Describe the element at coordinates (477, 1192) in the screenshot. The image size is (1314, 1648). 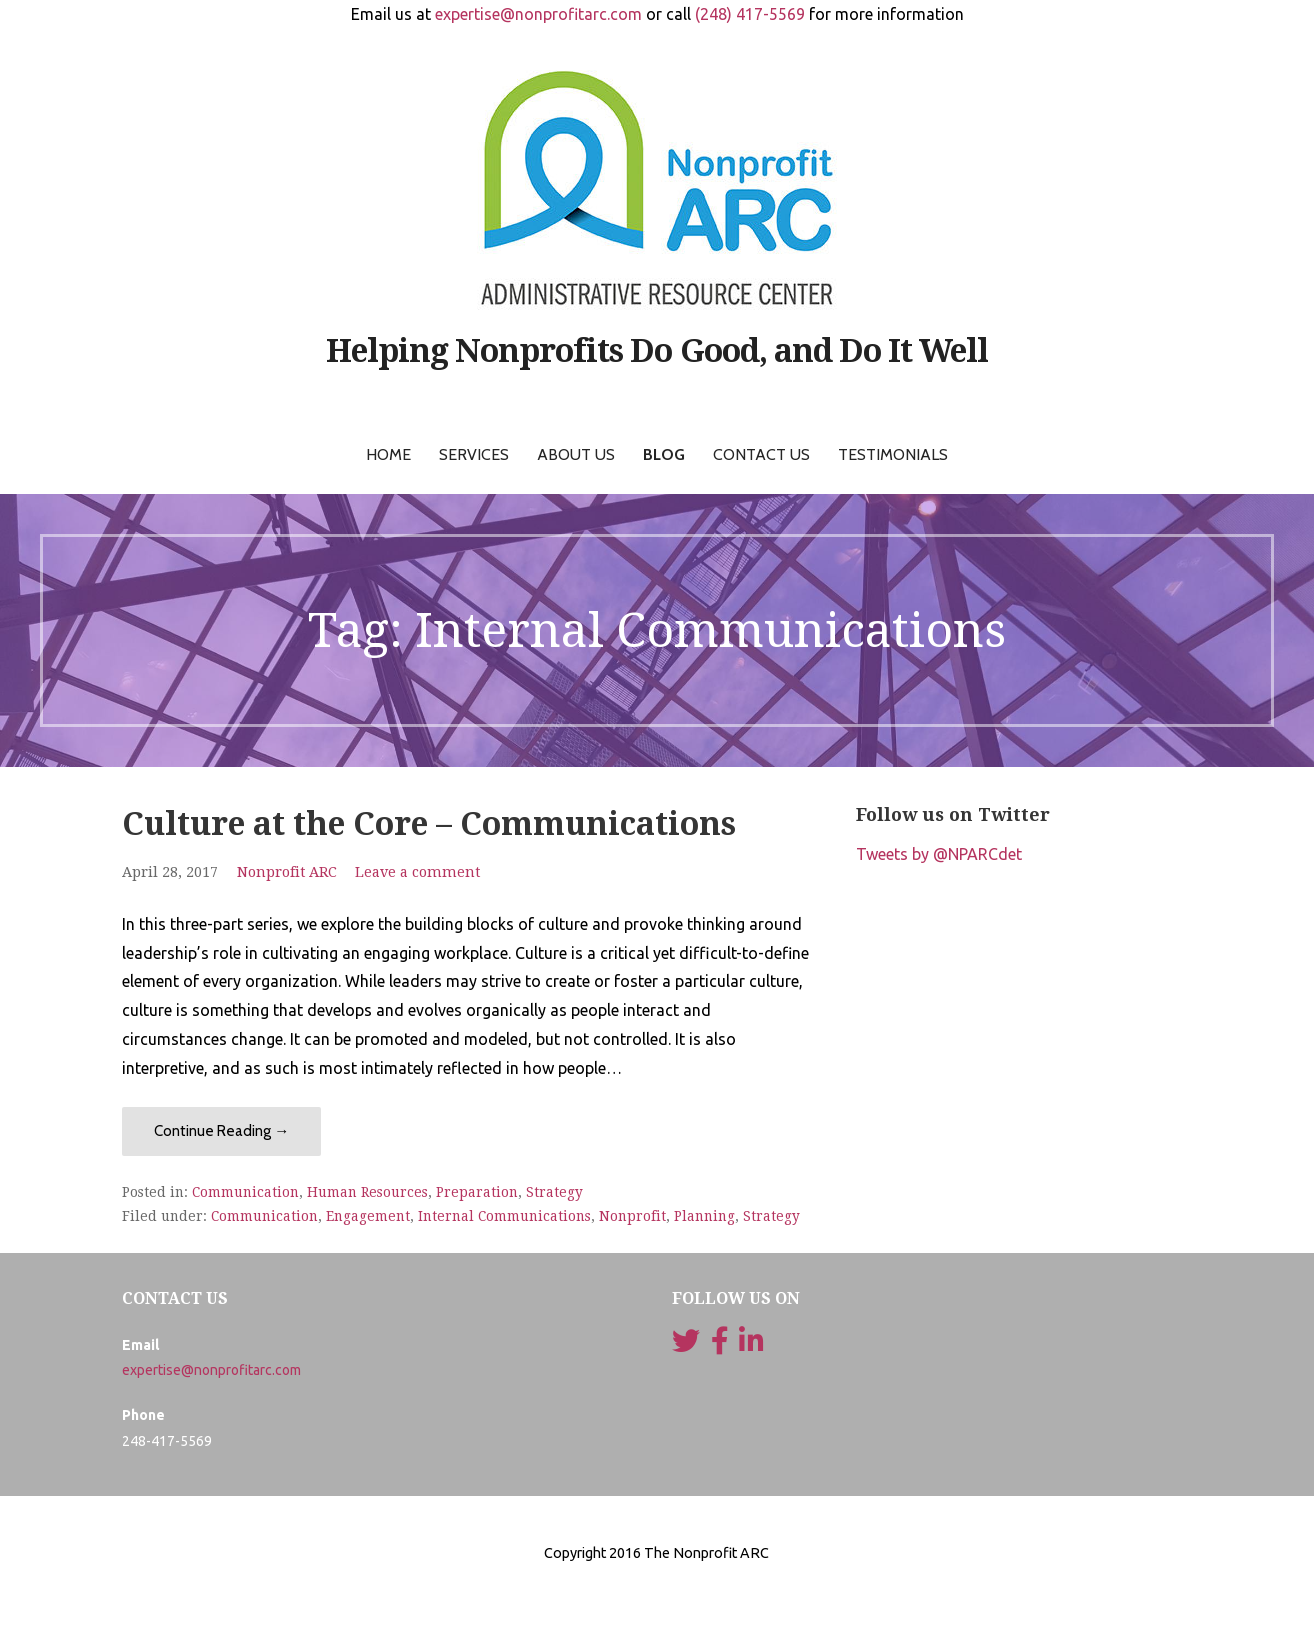
I see `Preparation` at that location.